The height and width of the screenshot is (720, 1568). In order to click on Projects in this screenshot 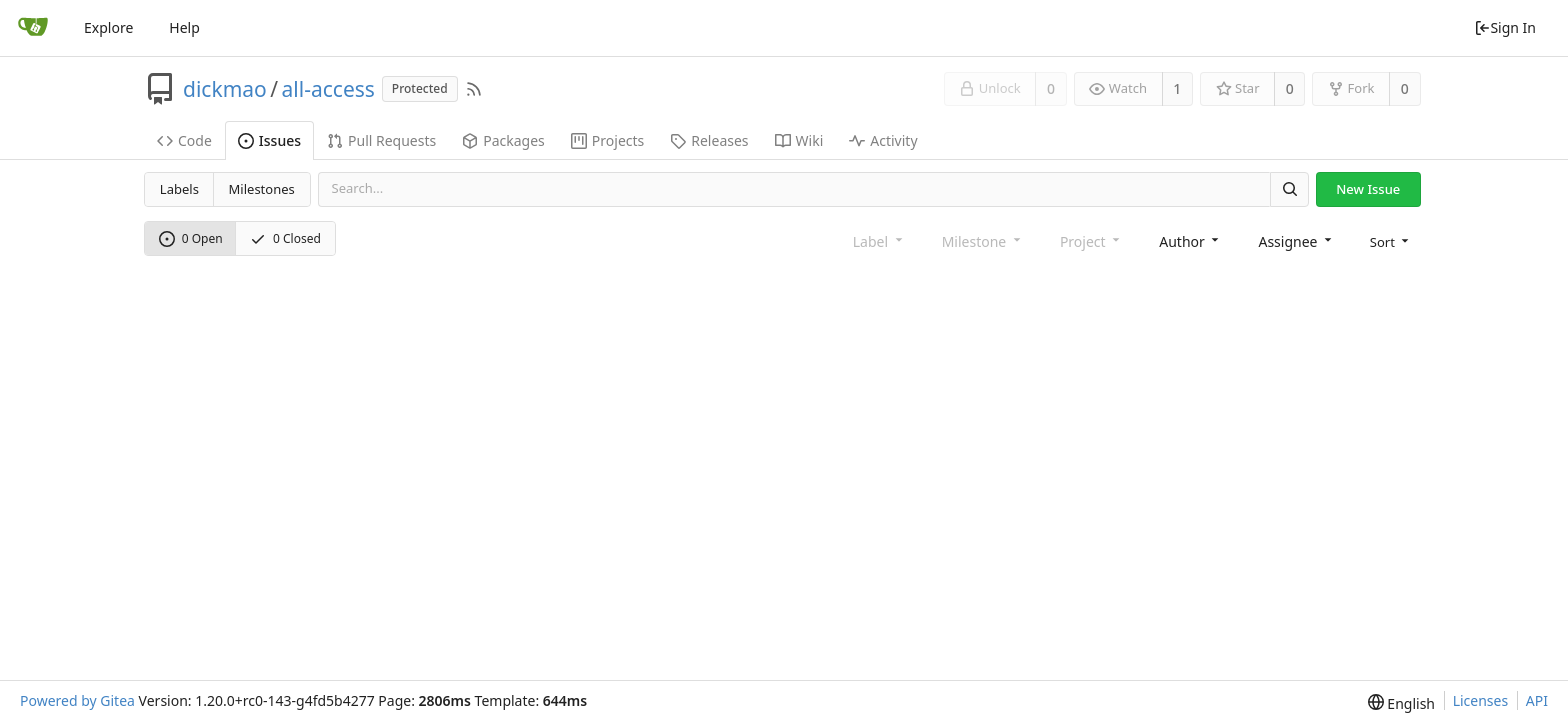, I will do `click(607, 140)`.